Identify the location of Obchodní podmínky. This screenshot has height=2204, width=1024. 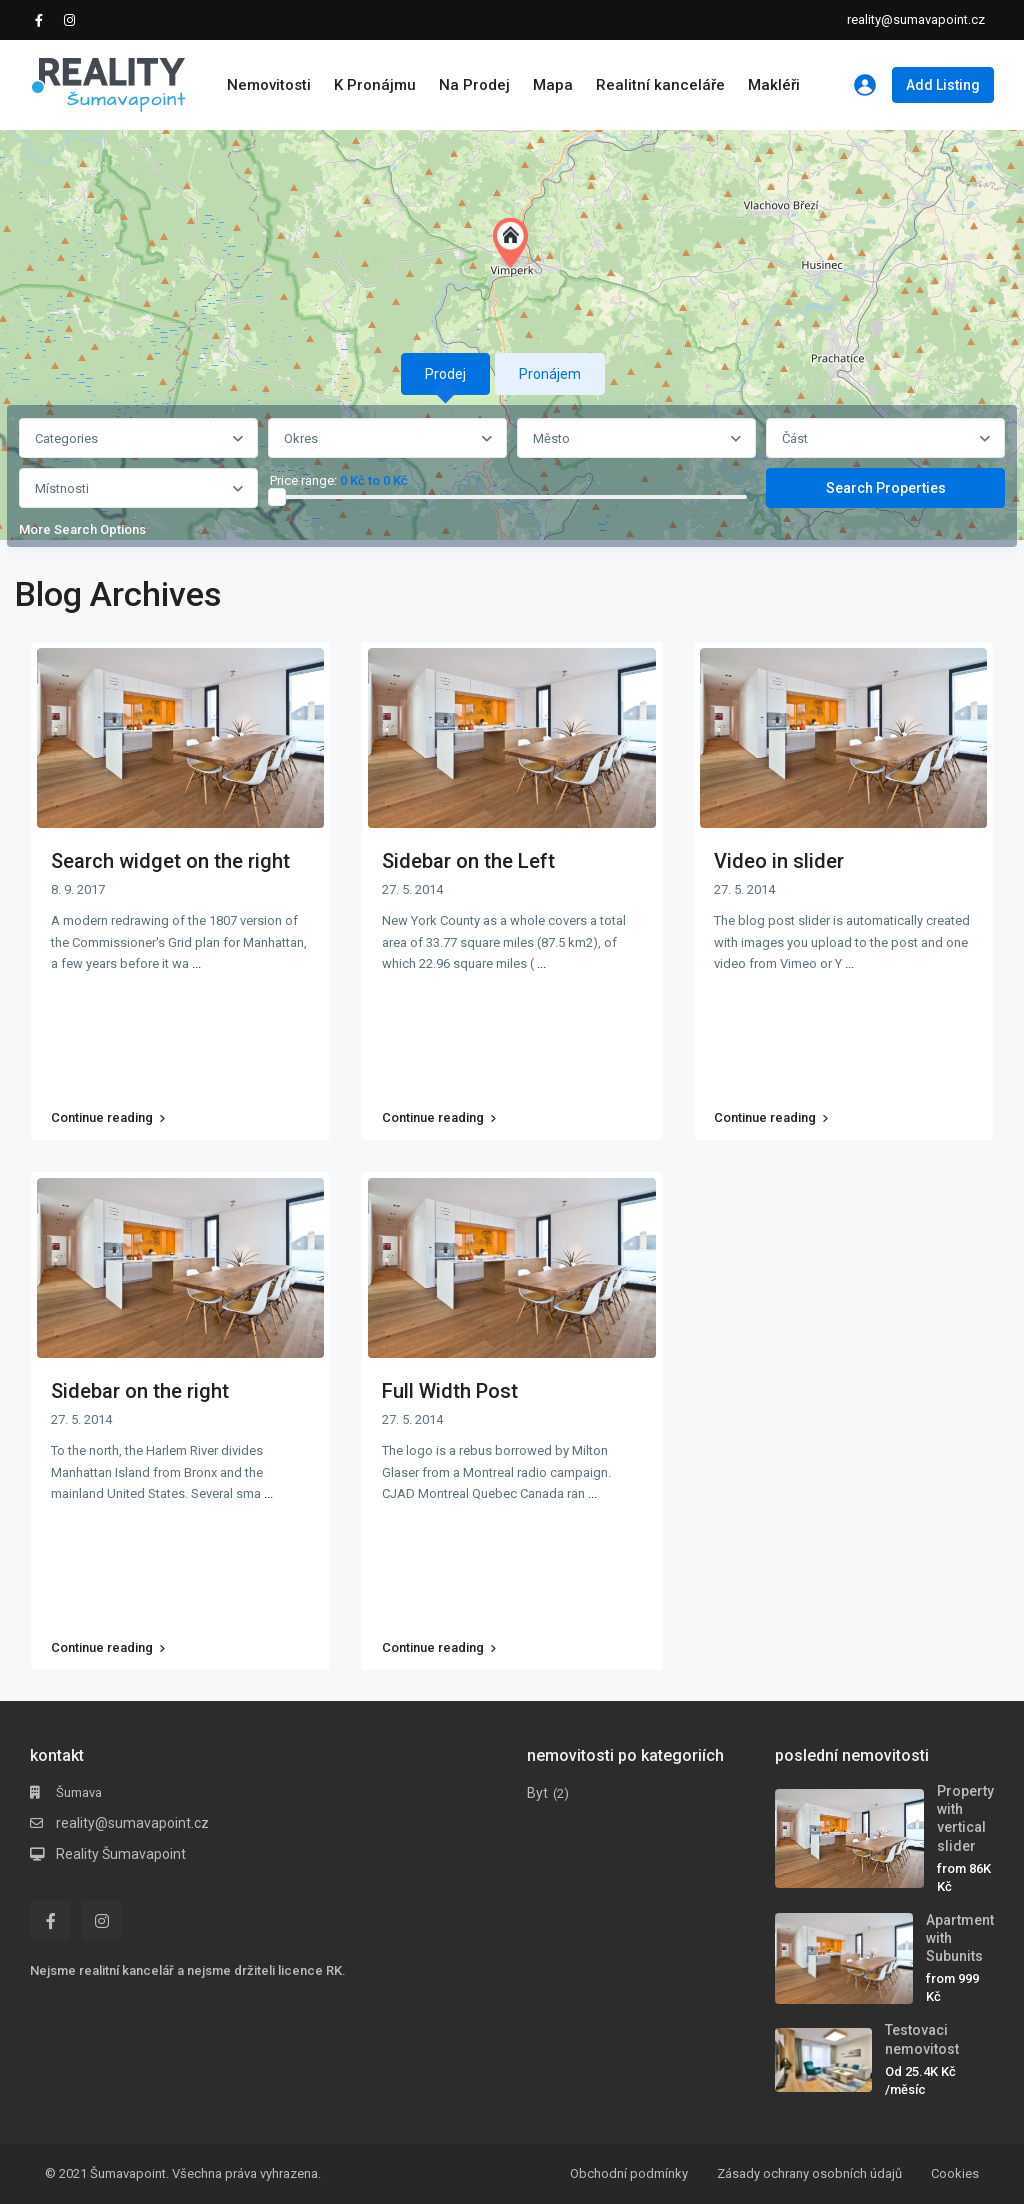
(629, 2173).